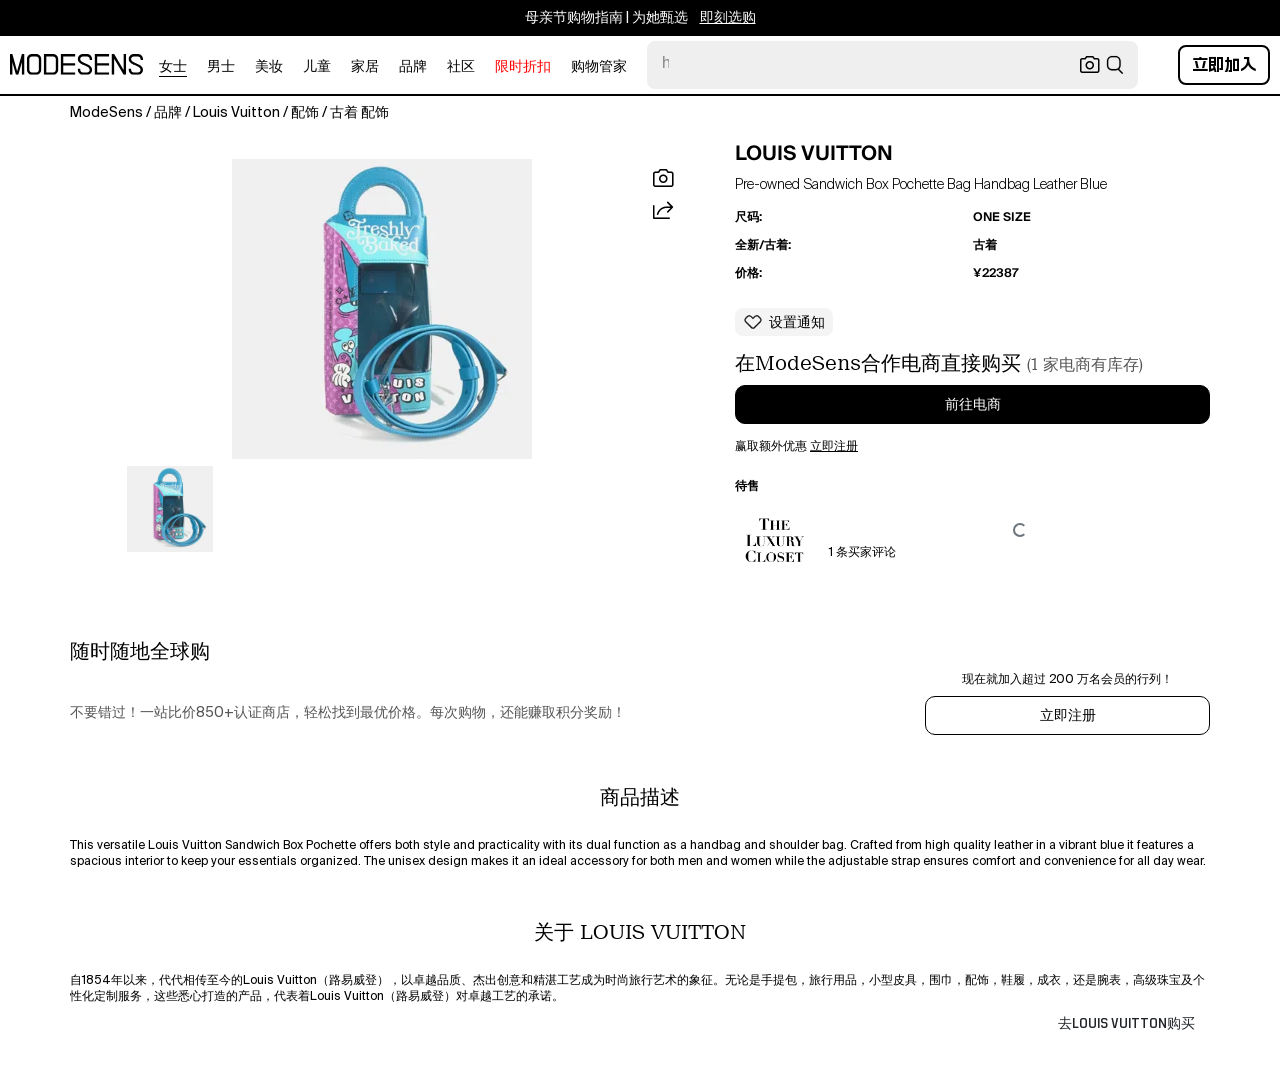 The image size is (1280, 1081). I want to click on 即刻选购, so click(728, 18).